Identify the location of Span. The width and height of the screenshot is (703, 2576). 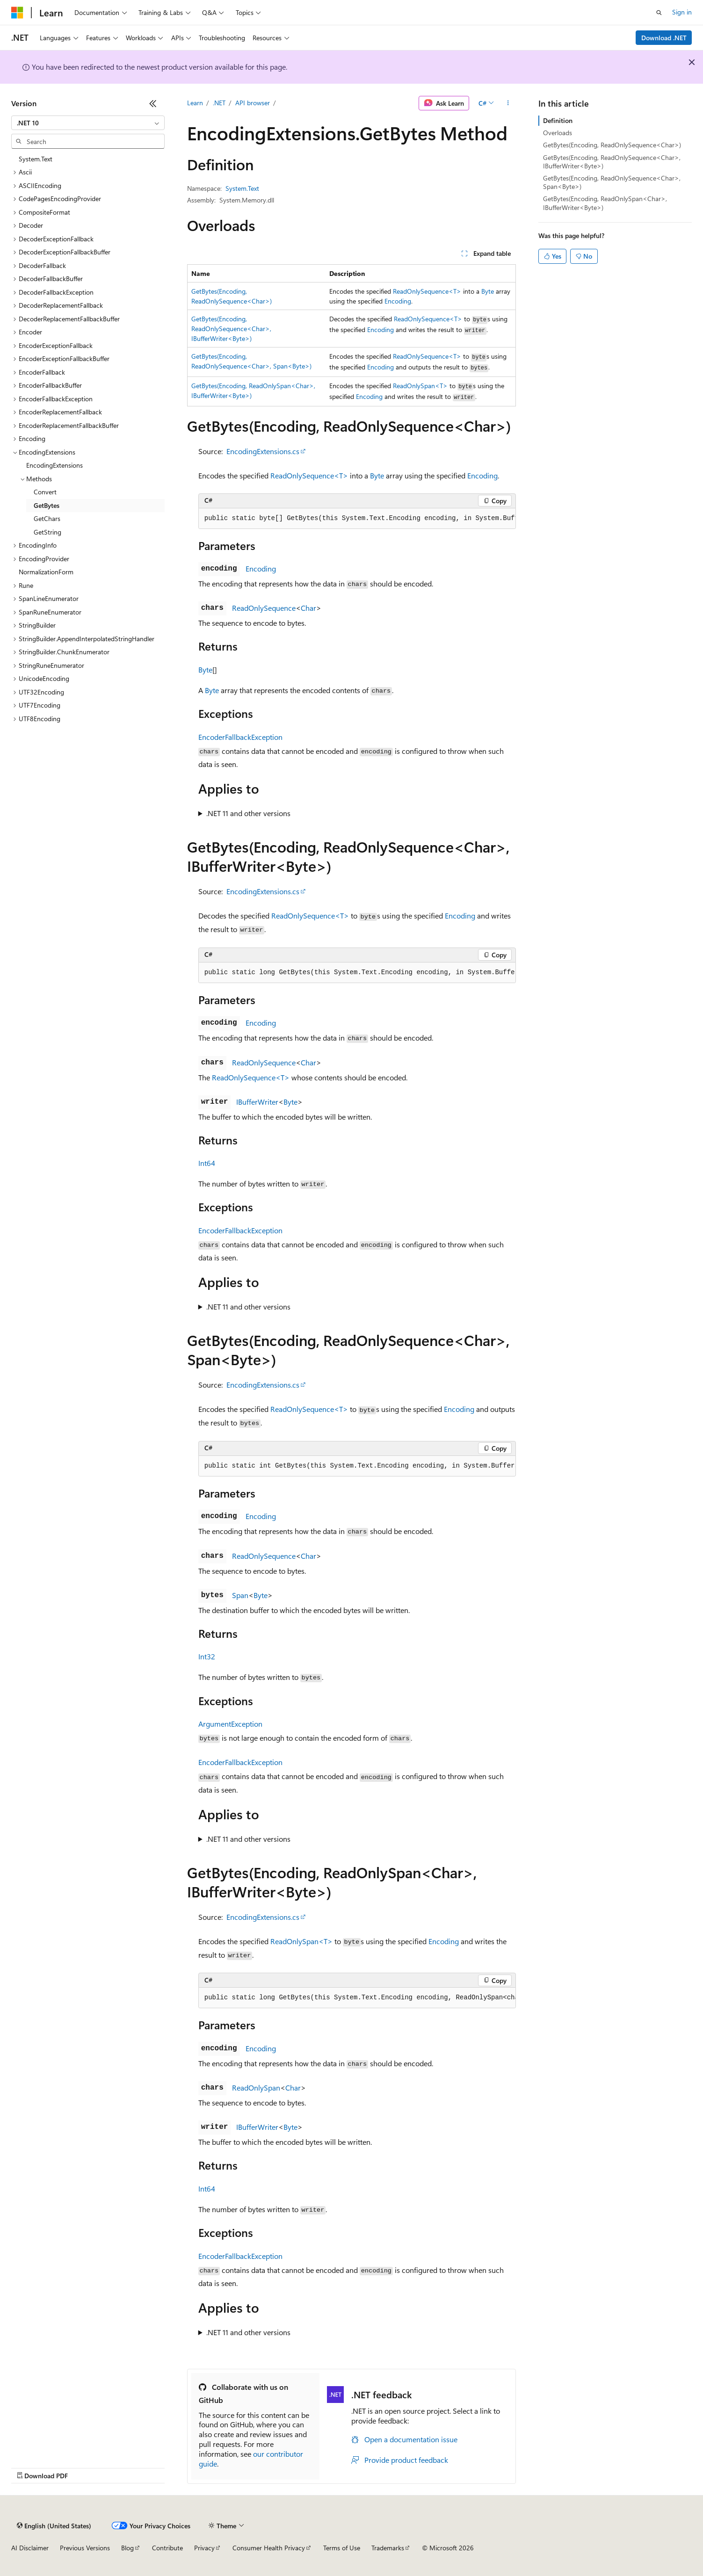
(240, 1595).